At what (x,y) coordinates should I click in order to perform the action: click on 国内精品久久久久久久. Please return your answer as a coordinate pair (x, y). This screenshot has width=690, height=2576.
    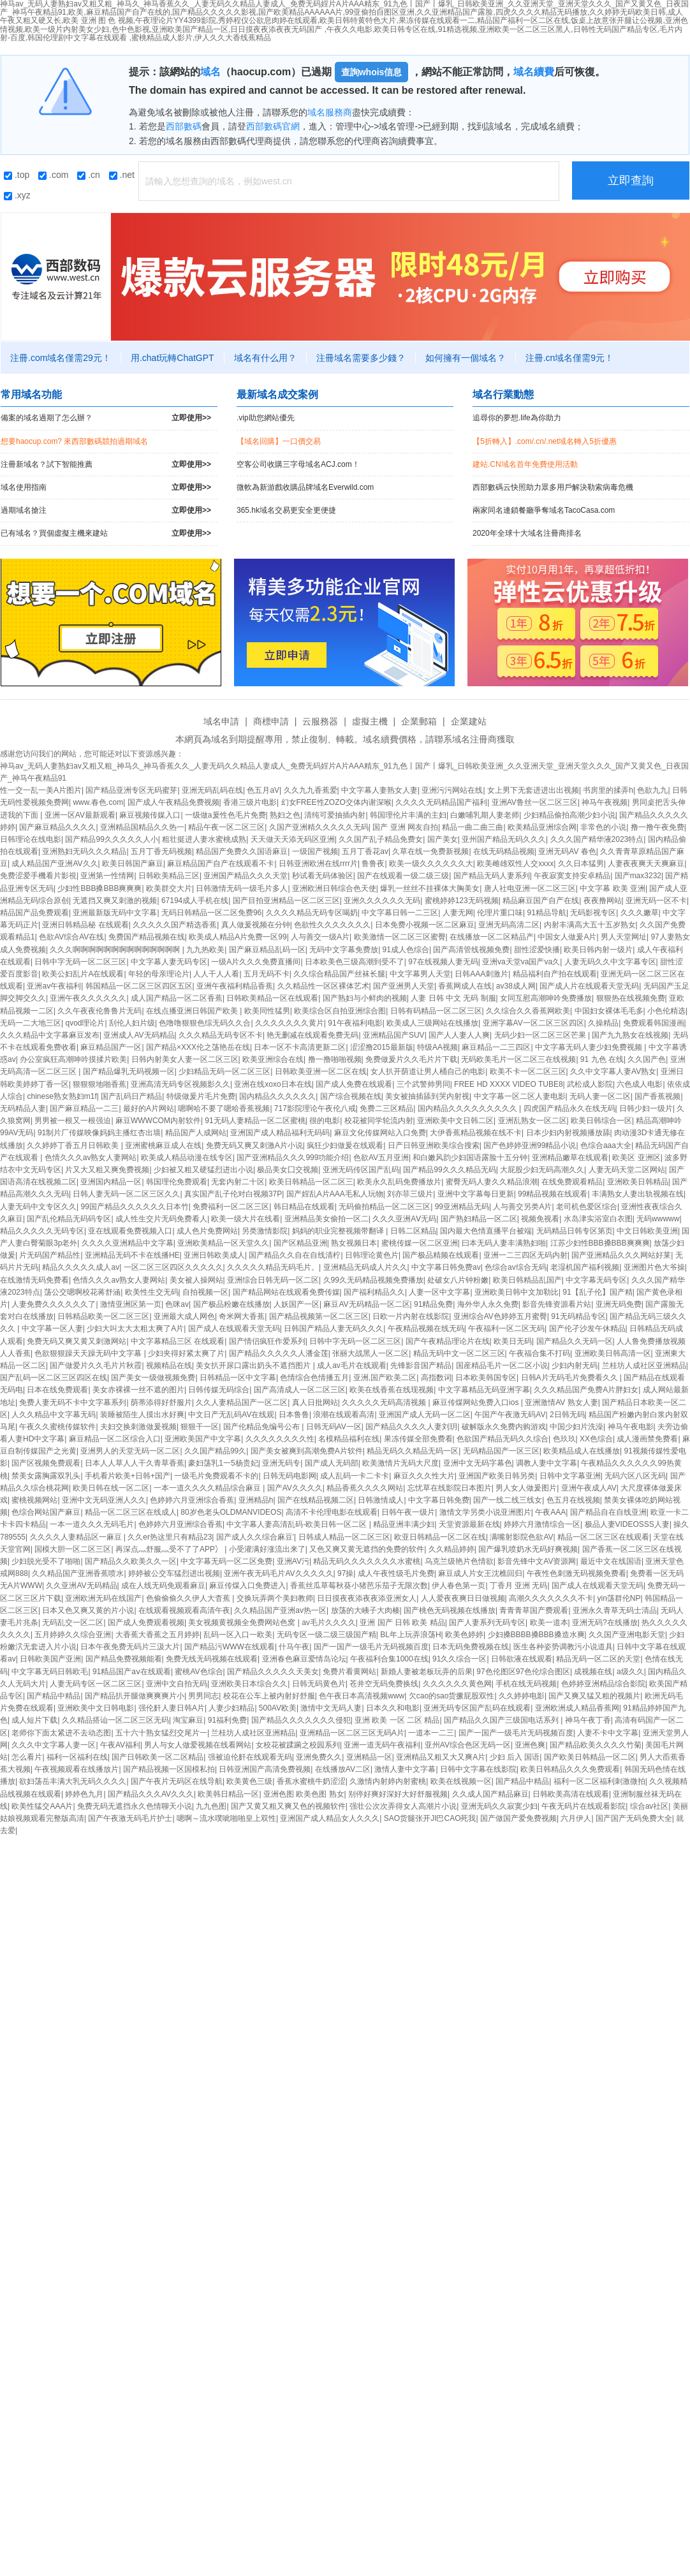
    Looking at the image, I should click on (277, 1096).